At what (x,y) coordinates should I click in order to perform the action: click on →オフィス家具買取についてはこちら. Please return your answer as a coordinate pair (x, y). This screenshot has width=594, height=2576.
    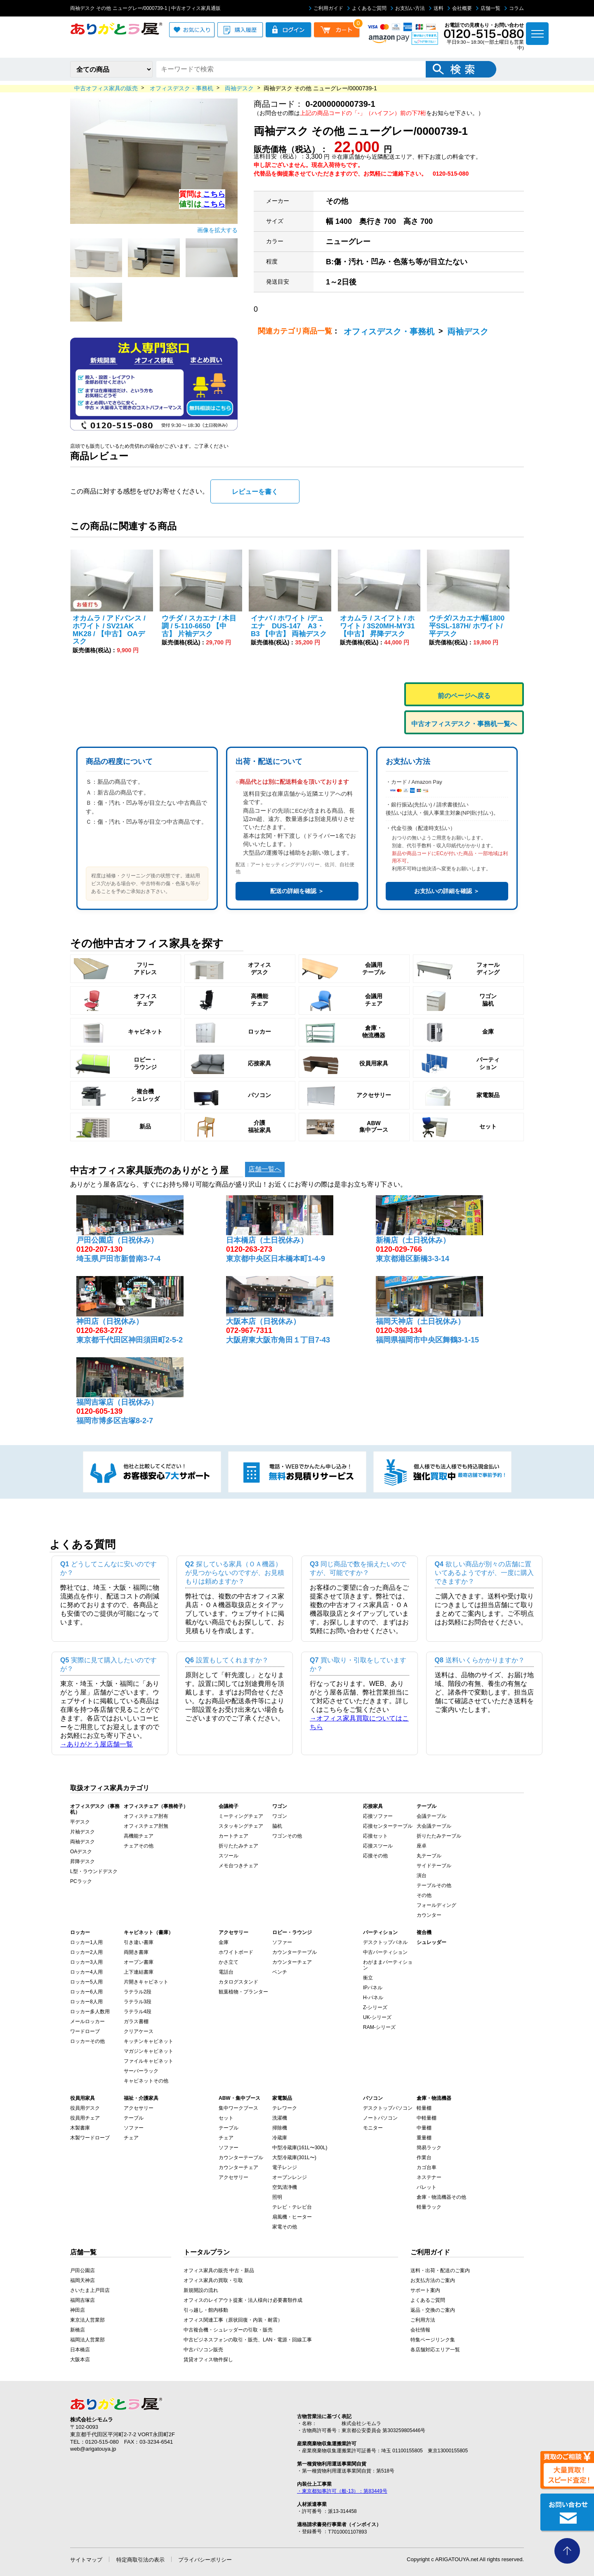
    Looking at the image, I should click on (359, 1722).